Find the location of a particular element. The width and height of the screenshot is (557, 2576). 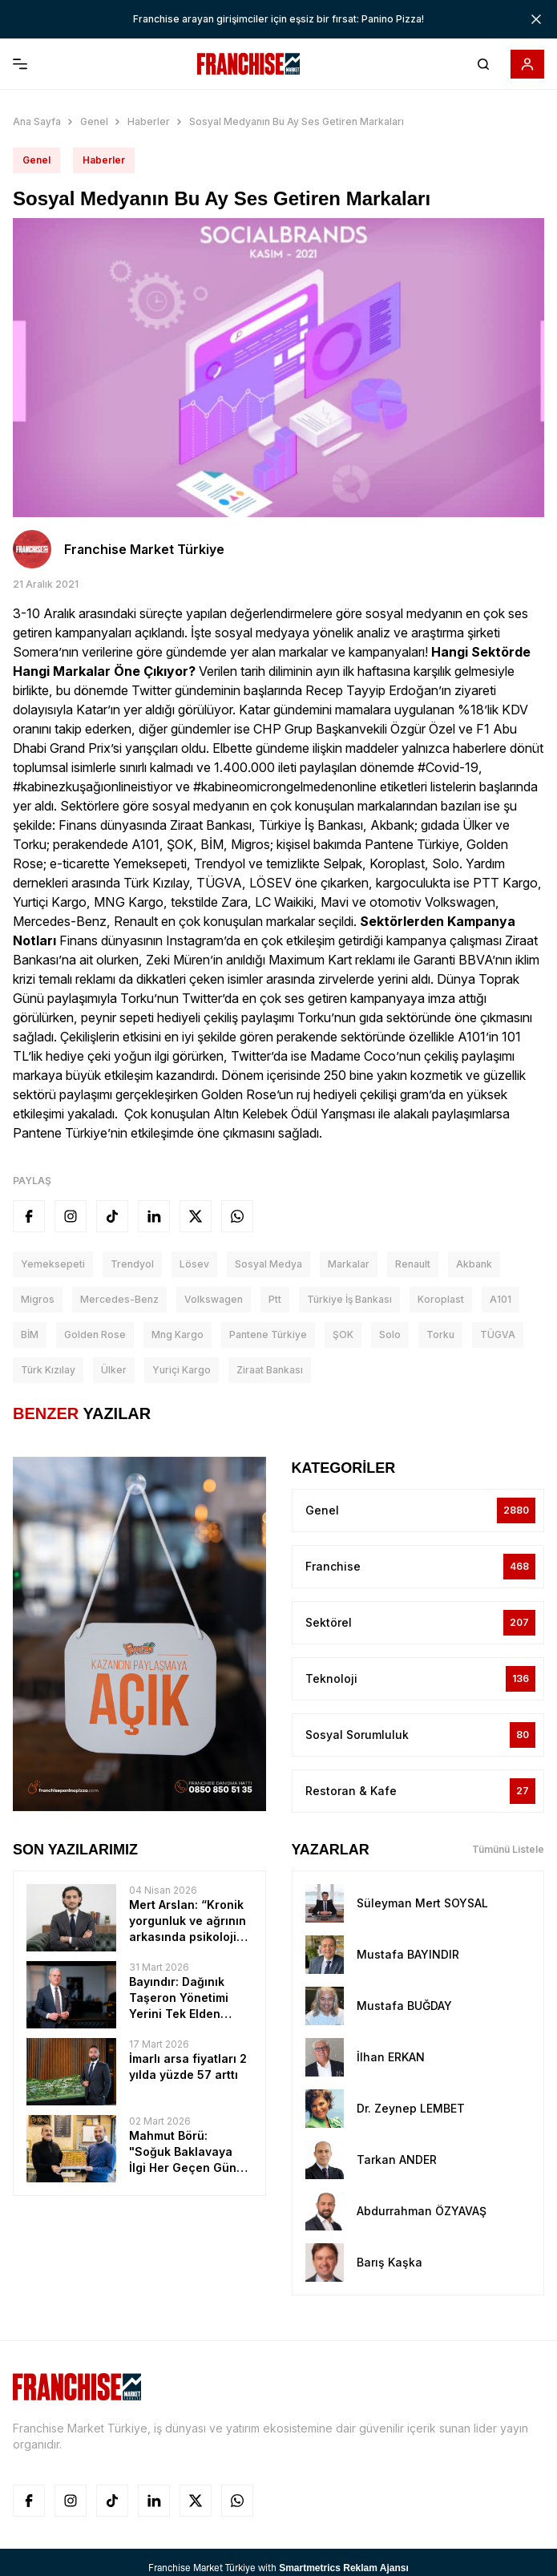

Ülker is located at coordinates (114, 1370).